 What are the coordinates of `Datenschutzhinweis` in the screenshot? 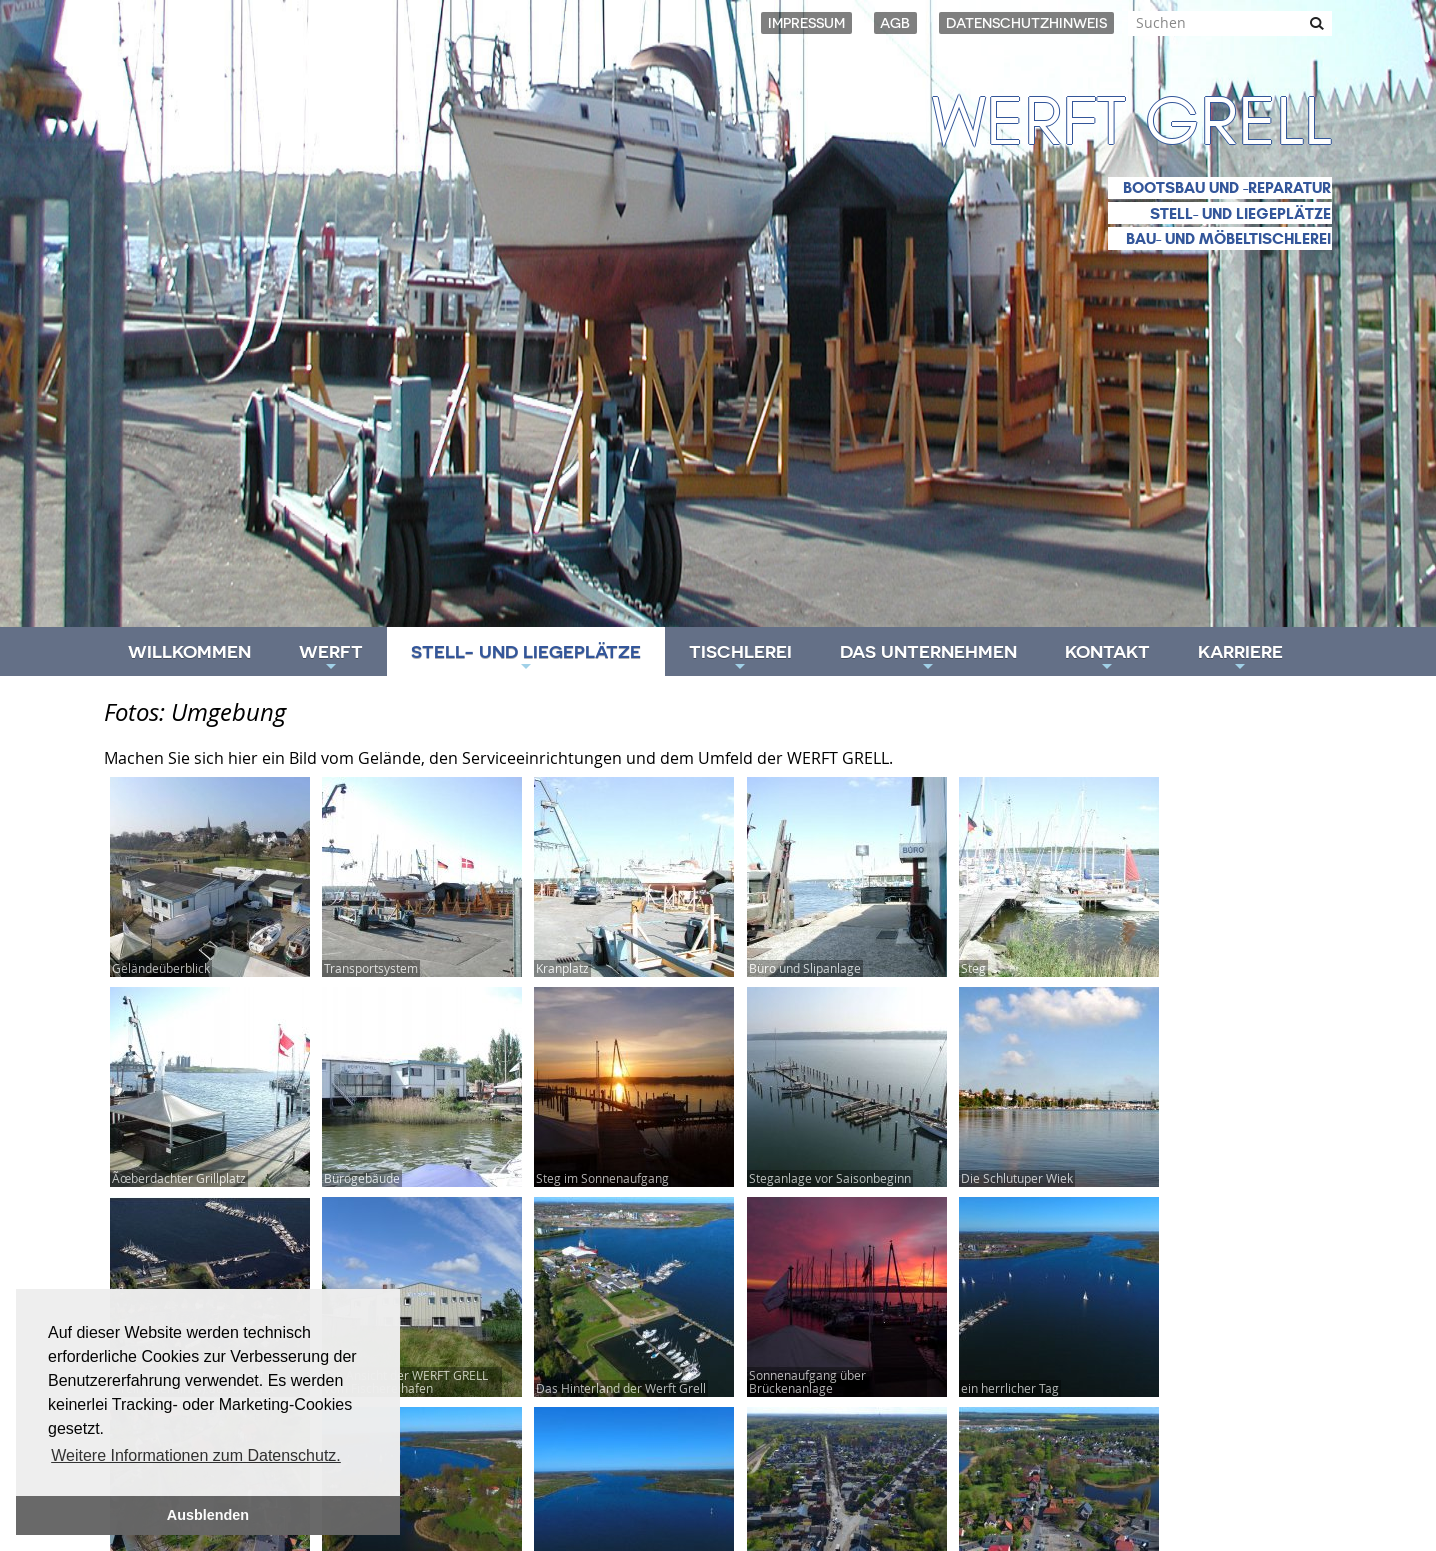 It's located at (1026, 23).